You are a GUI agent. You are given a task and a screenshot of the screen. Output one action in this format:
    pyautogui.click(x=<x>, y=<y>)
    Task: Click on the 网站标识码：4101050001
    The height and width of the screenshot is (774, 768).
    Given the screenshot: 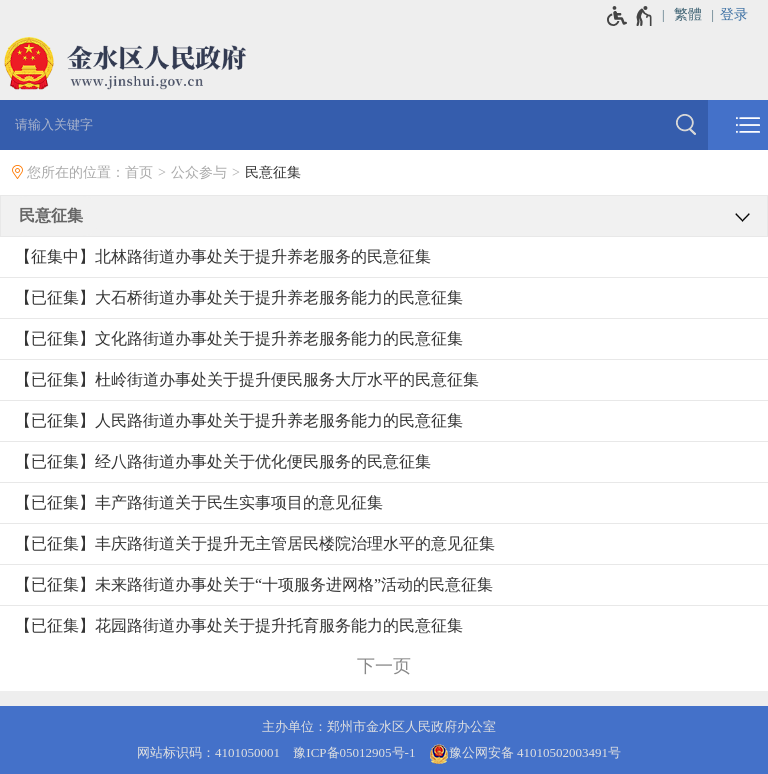 What is the action you would take?
    pyautogui.click(x=208, y=752)
    